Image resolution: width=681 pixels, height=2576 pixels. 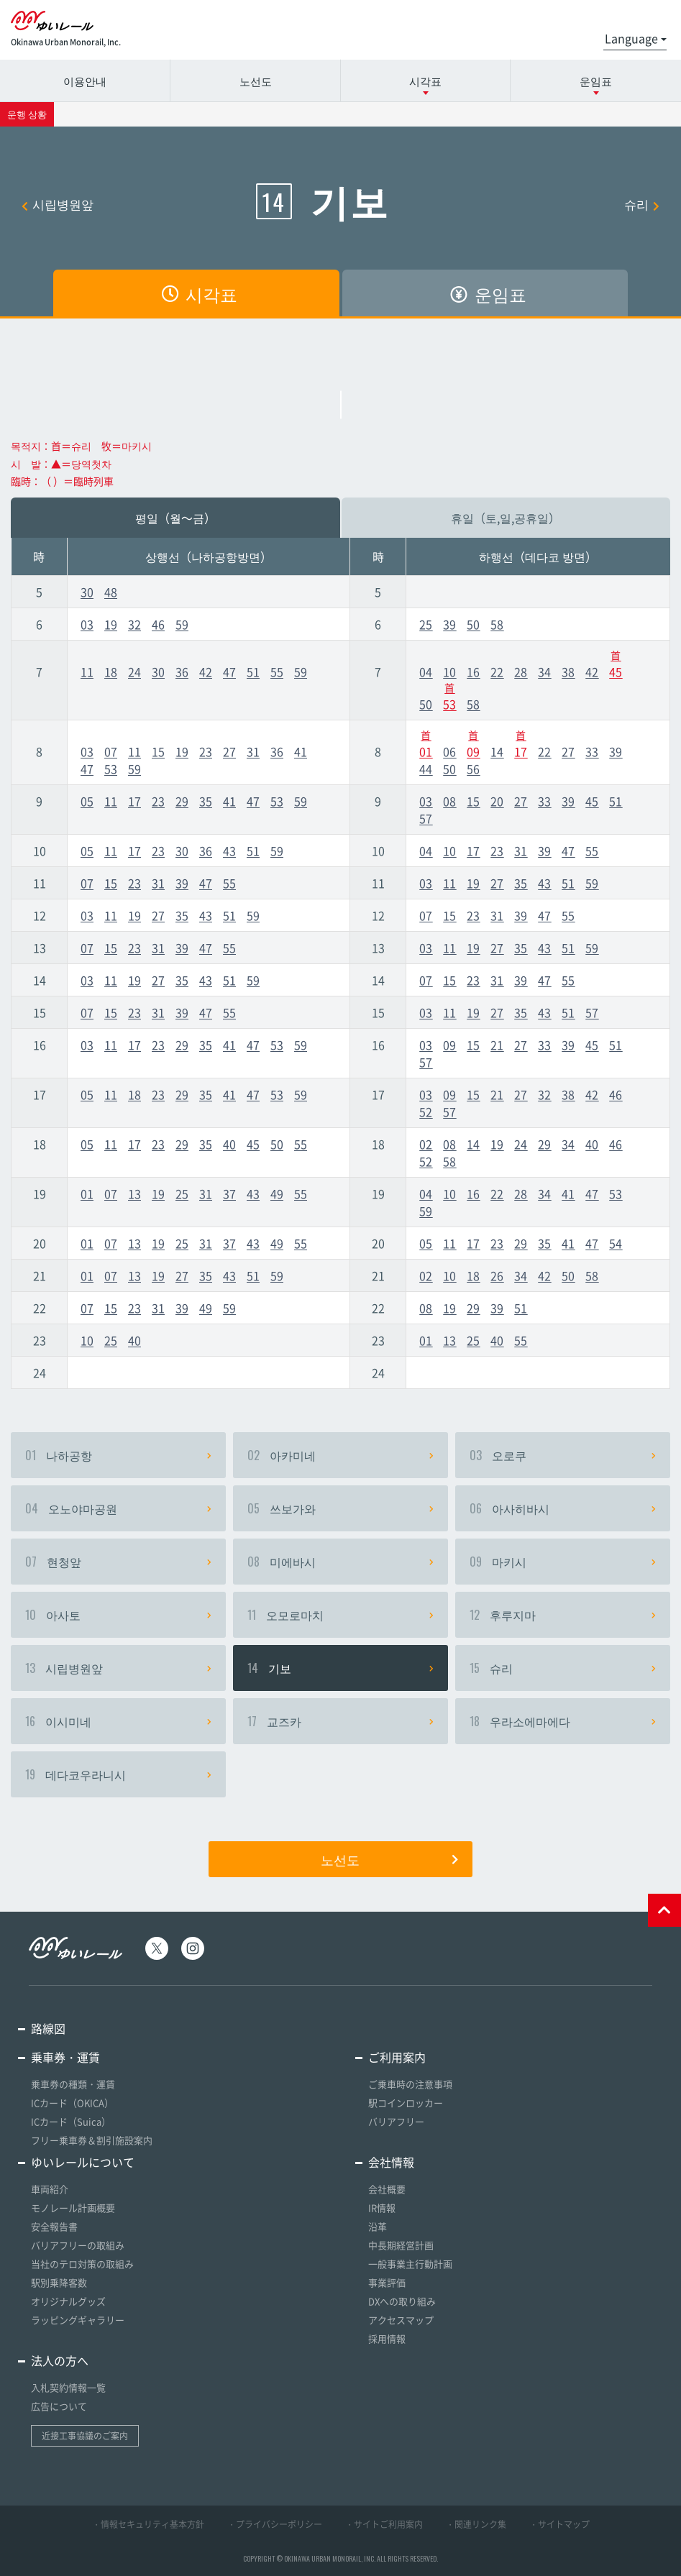 What do you see at coordinates (382, 2207) in the screenshot?
I see `IR情報` at bounding box center [382, 2207].